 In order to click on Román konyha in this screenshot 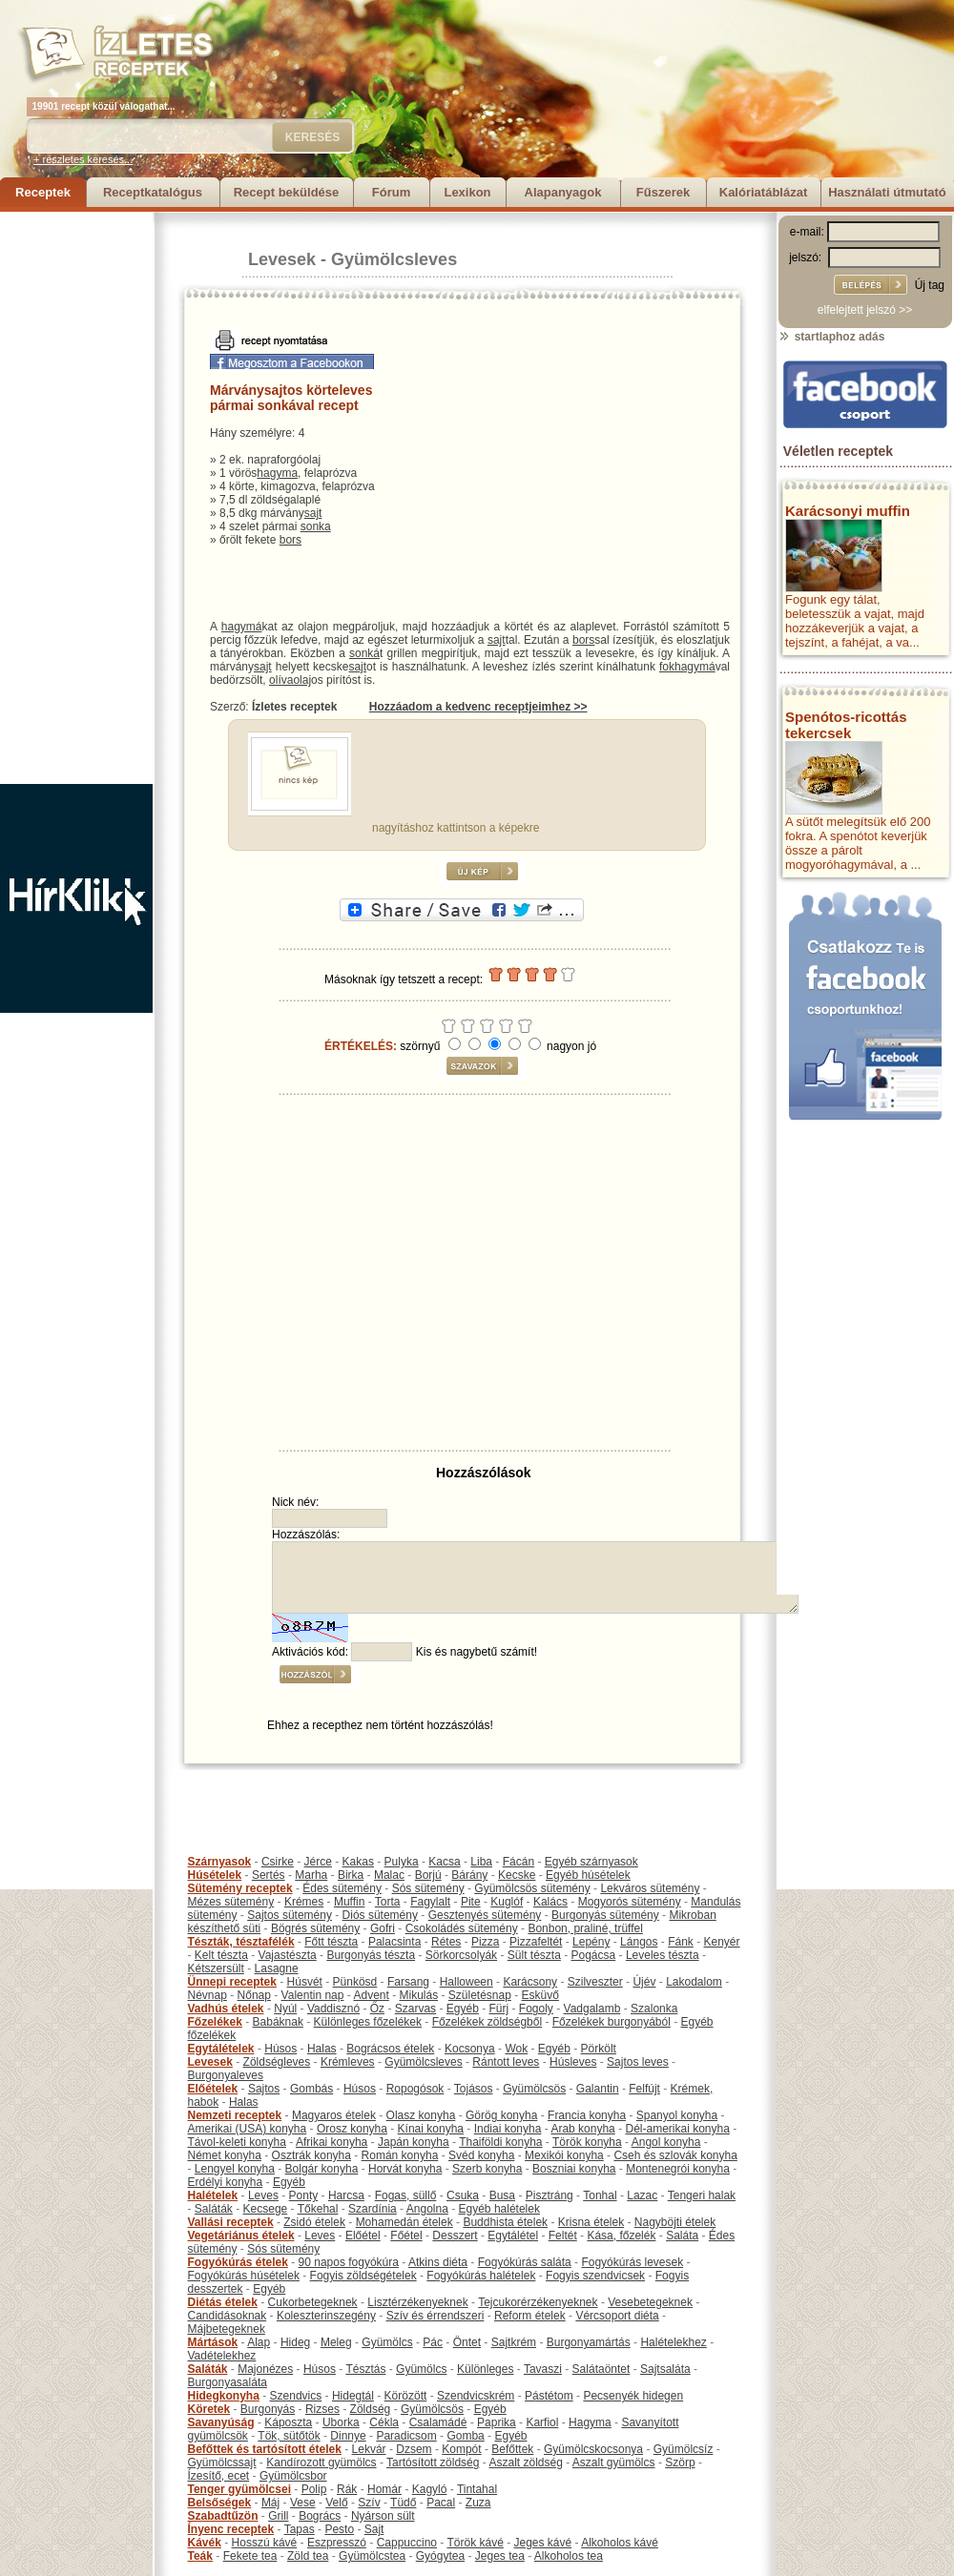, I will do `click(400, 2155)`.